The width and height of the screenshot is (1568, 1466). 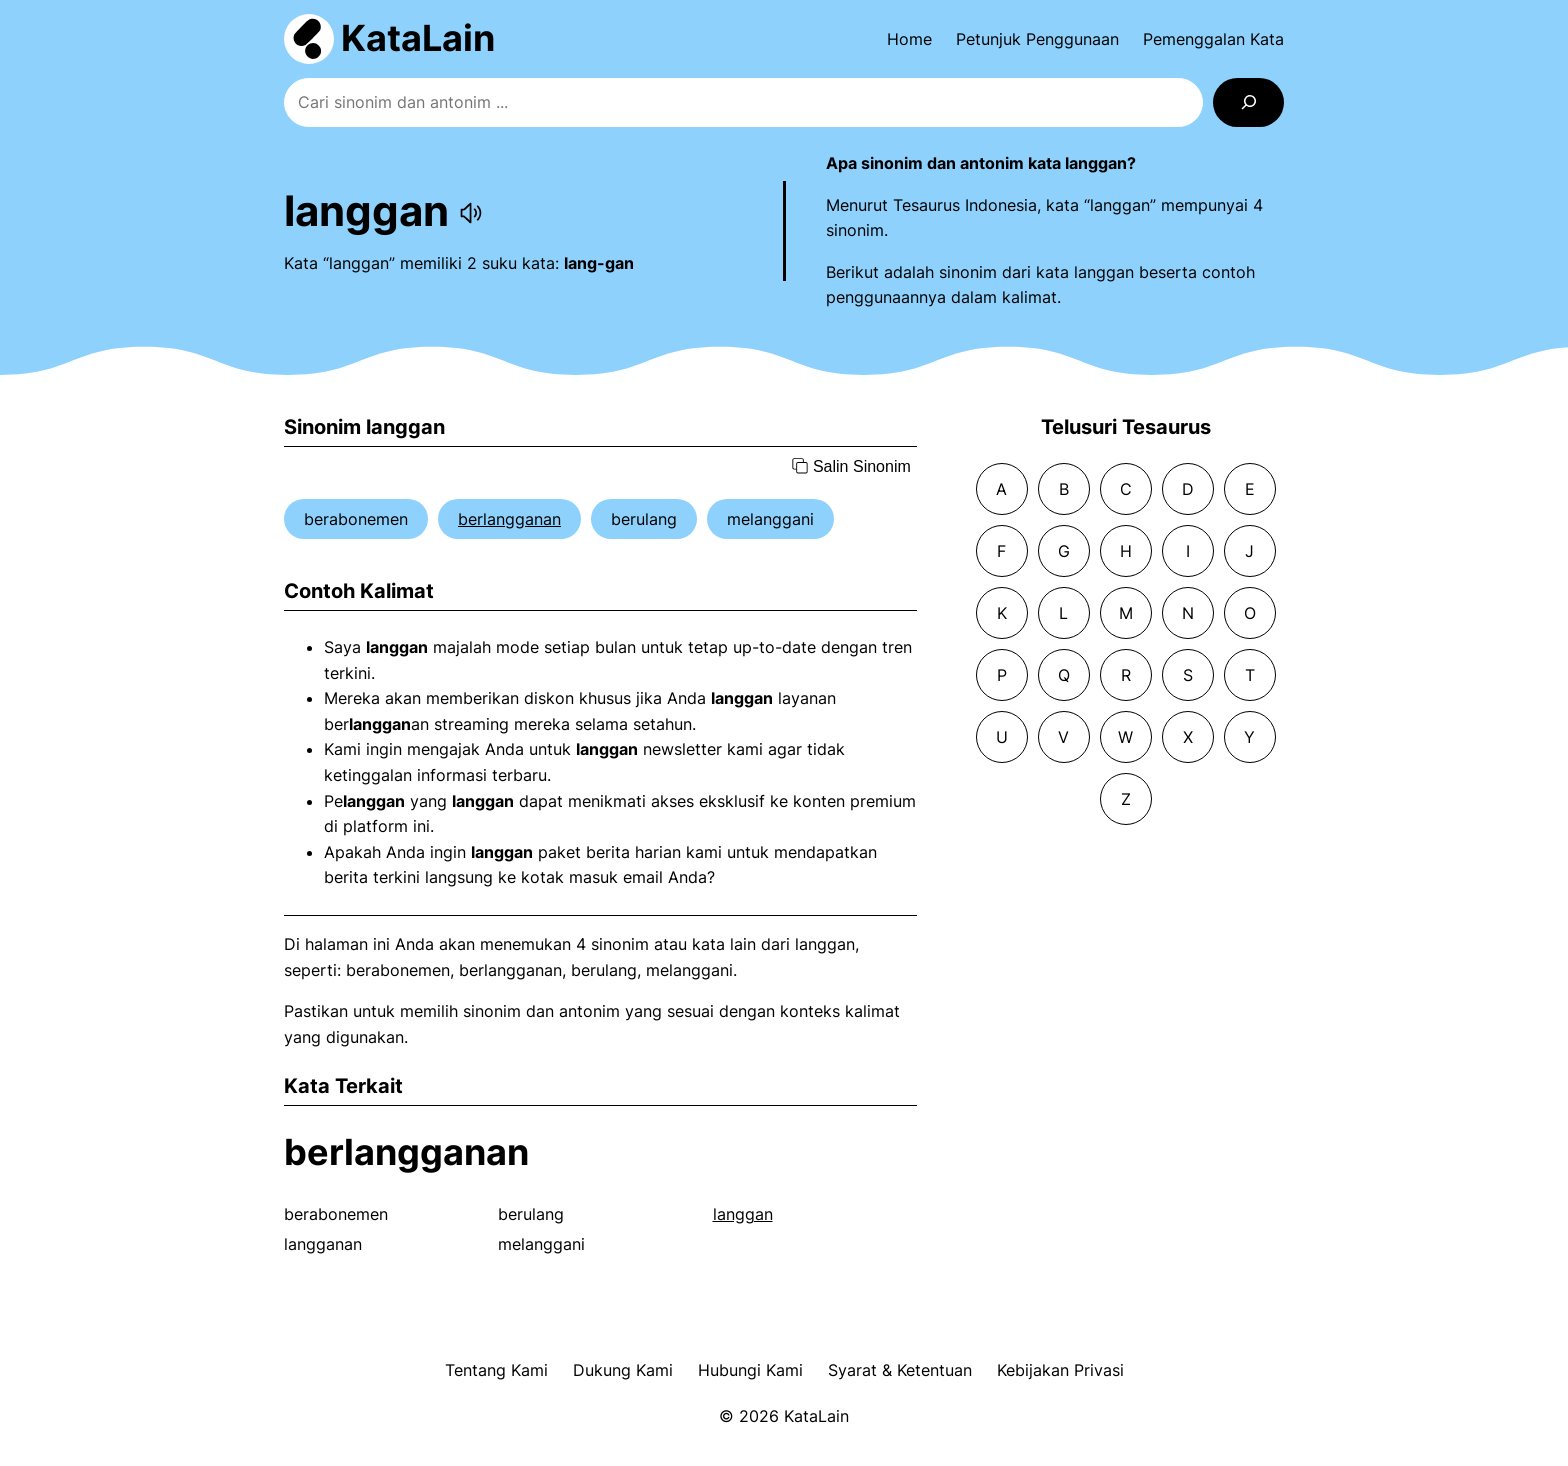 I want to click on Hubungi Kami, so click(x=750, y=1370).